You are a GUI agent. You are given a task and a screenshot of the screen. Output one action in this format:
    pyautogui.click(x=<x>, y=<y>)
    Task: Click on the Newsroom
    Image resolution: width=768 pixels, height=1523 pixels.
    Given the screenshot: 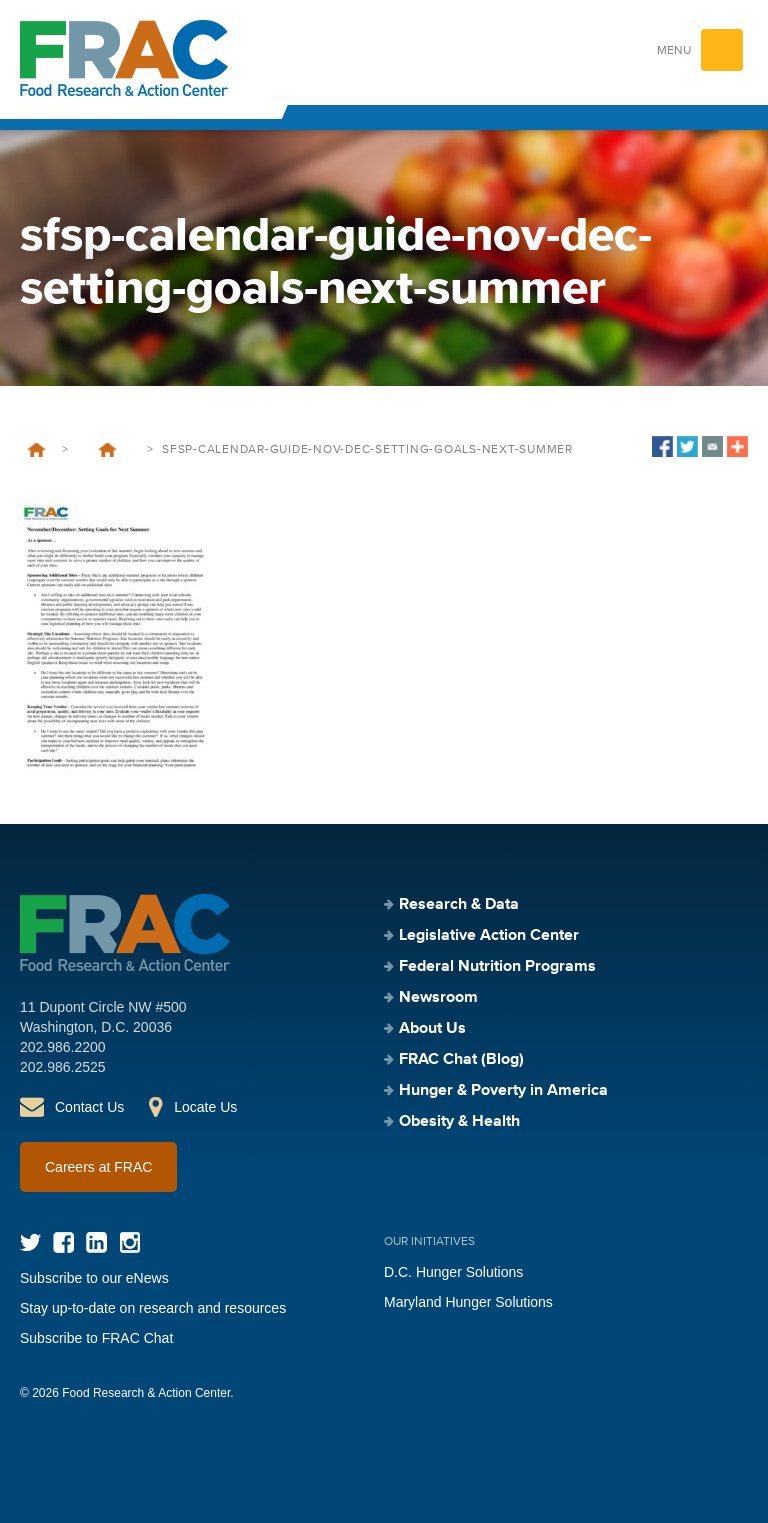 What is the action you would take?
    pyautogui.click(x=438, y=998)
    